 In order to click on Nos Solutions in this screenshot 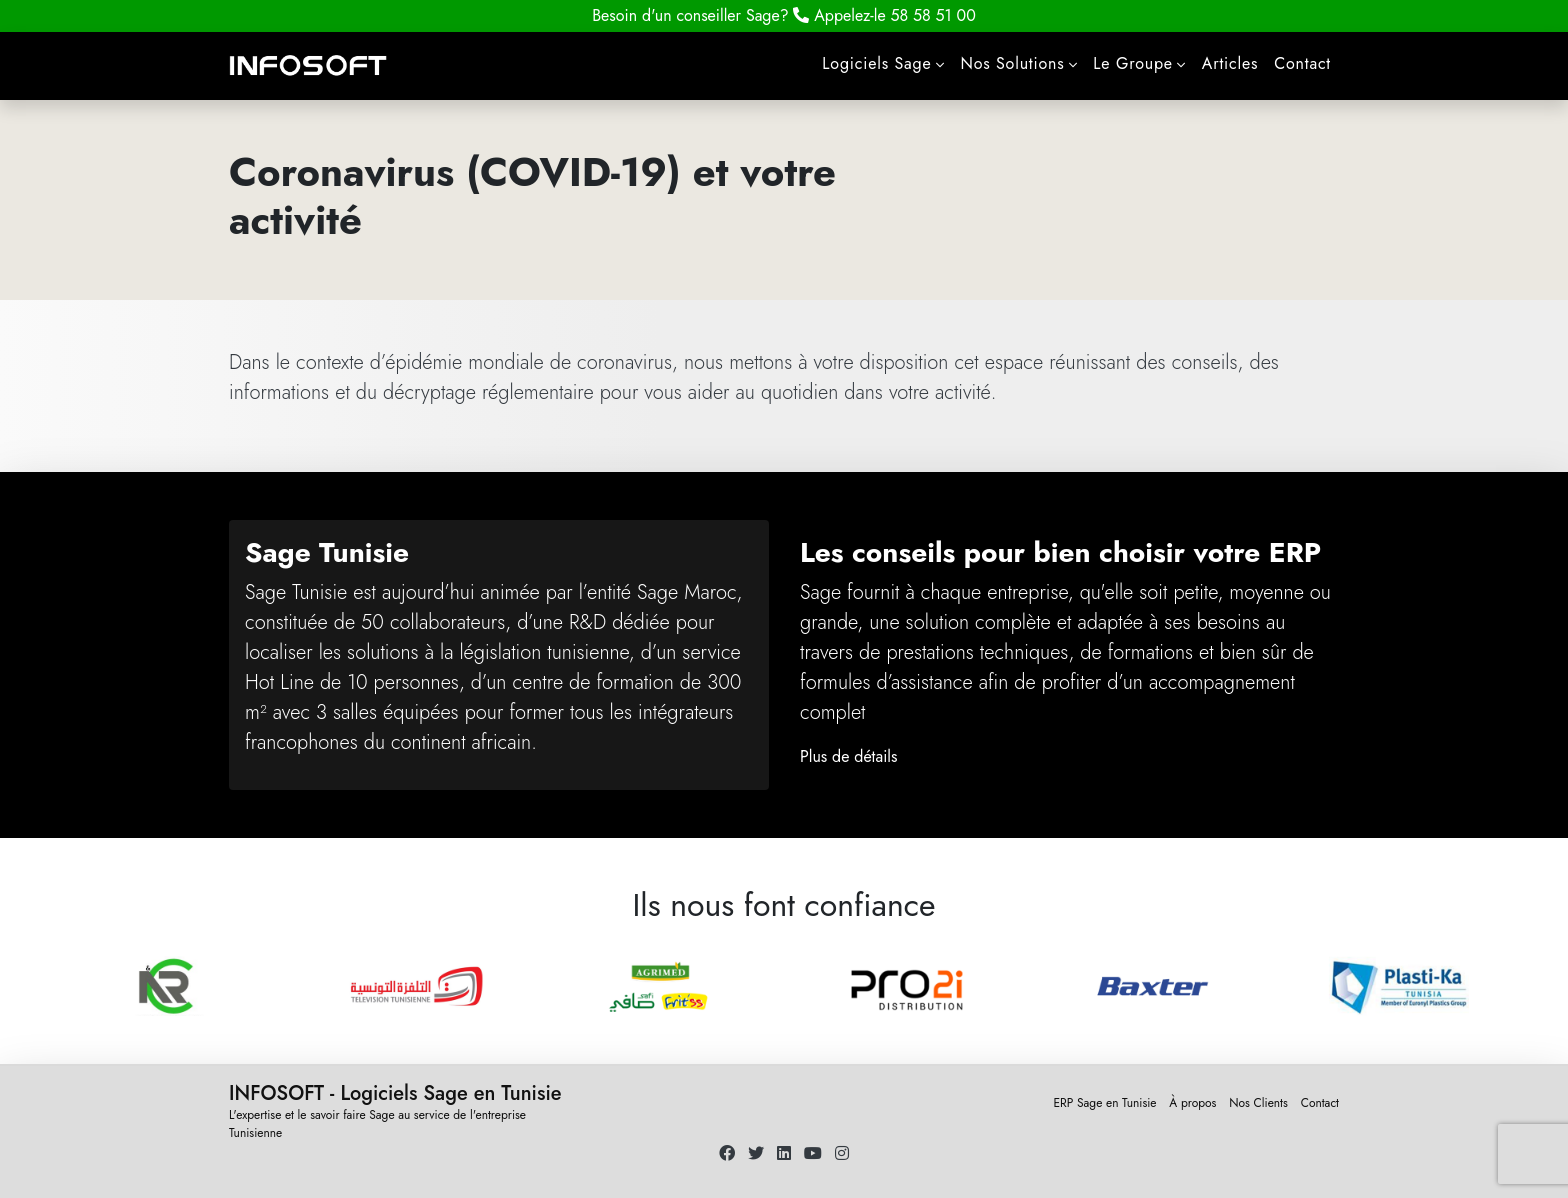, I will do `click(1012, 63)`.